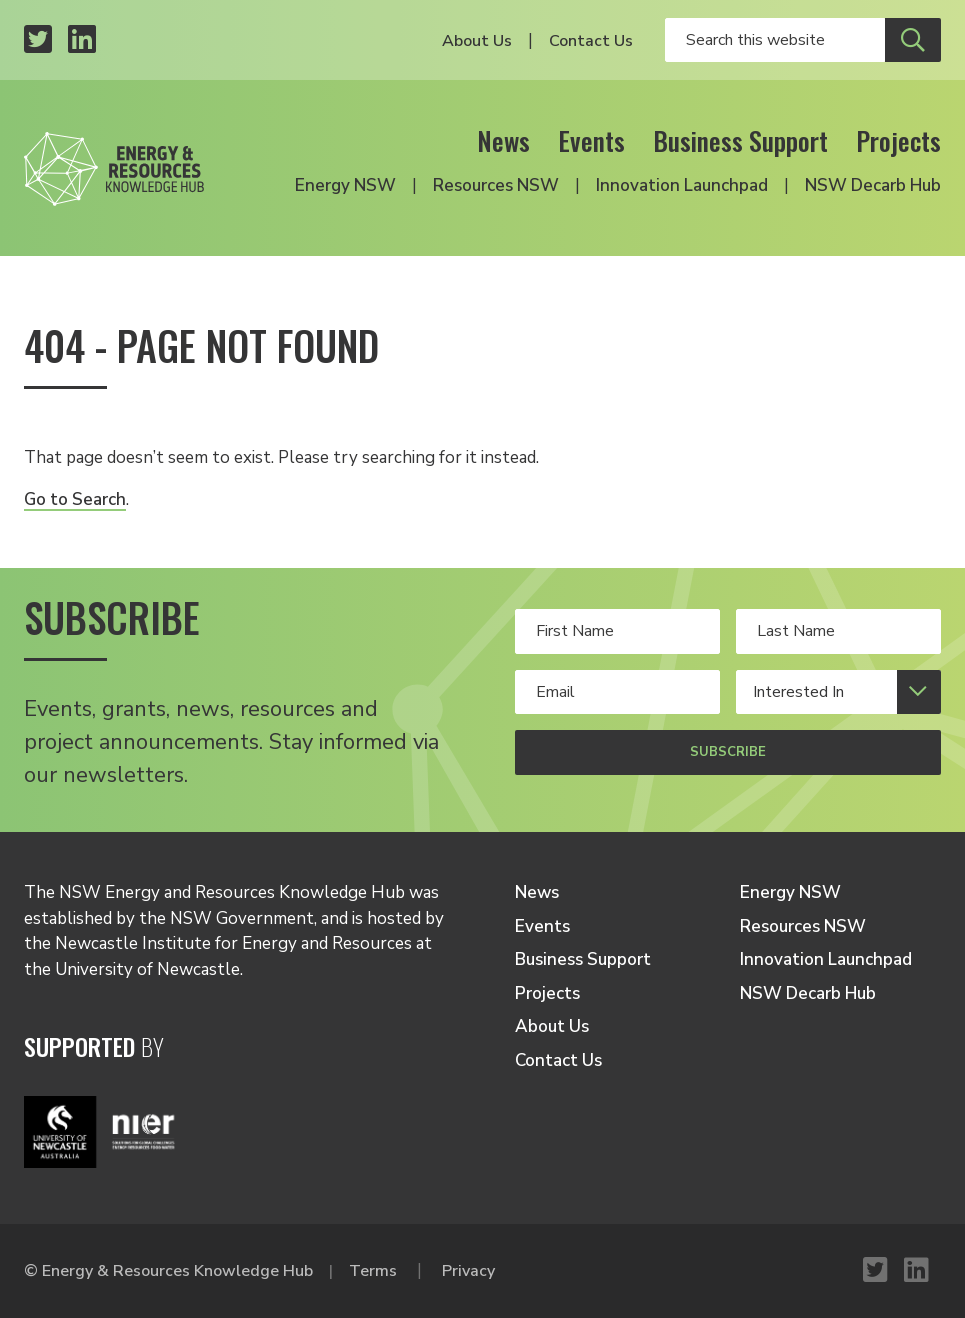  What do you see at coordinates (373, 1271) in the screenshot?
I see `Terms` at bounding box center [373, 1271].